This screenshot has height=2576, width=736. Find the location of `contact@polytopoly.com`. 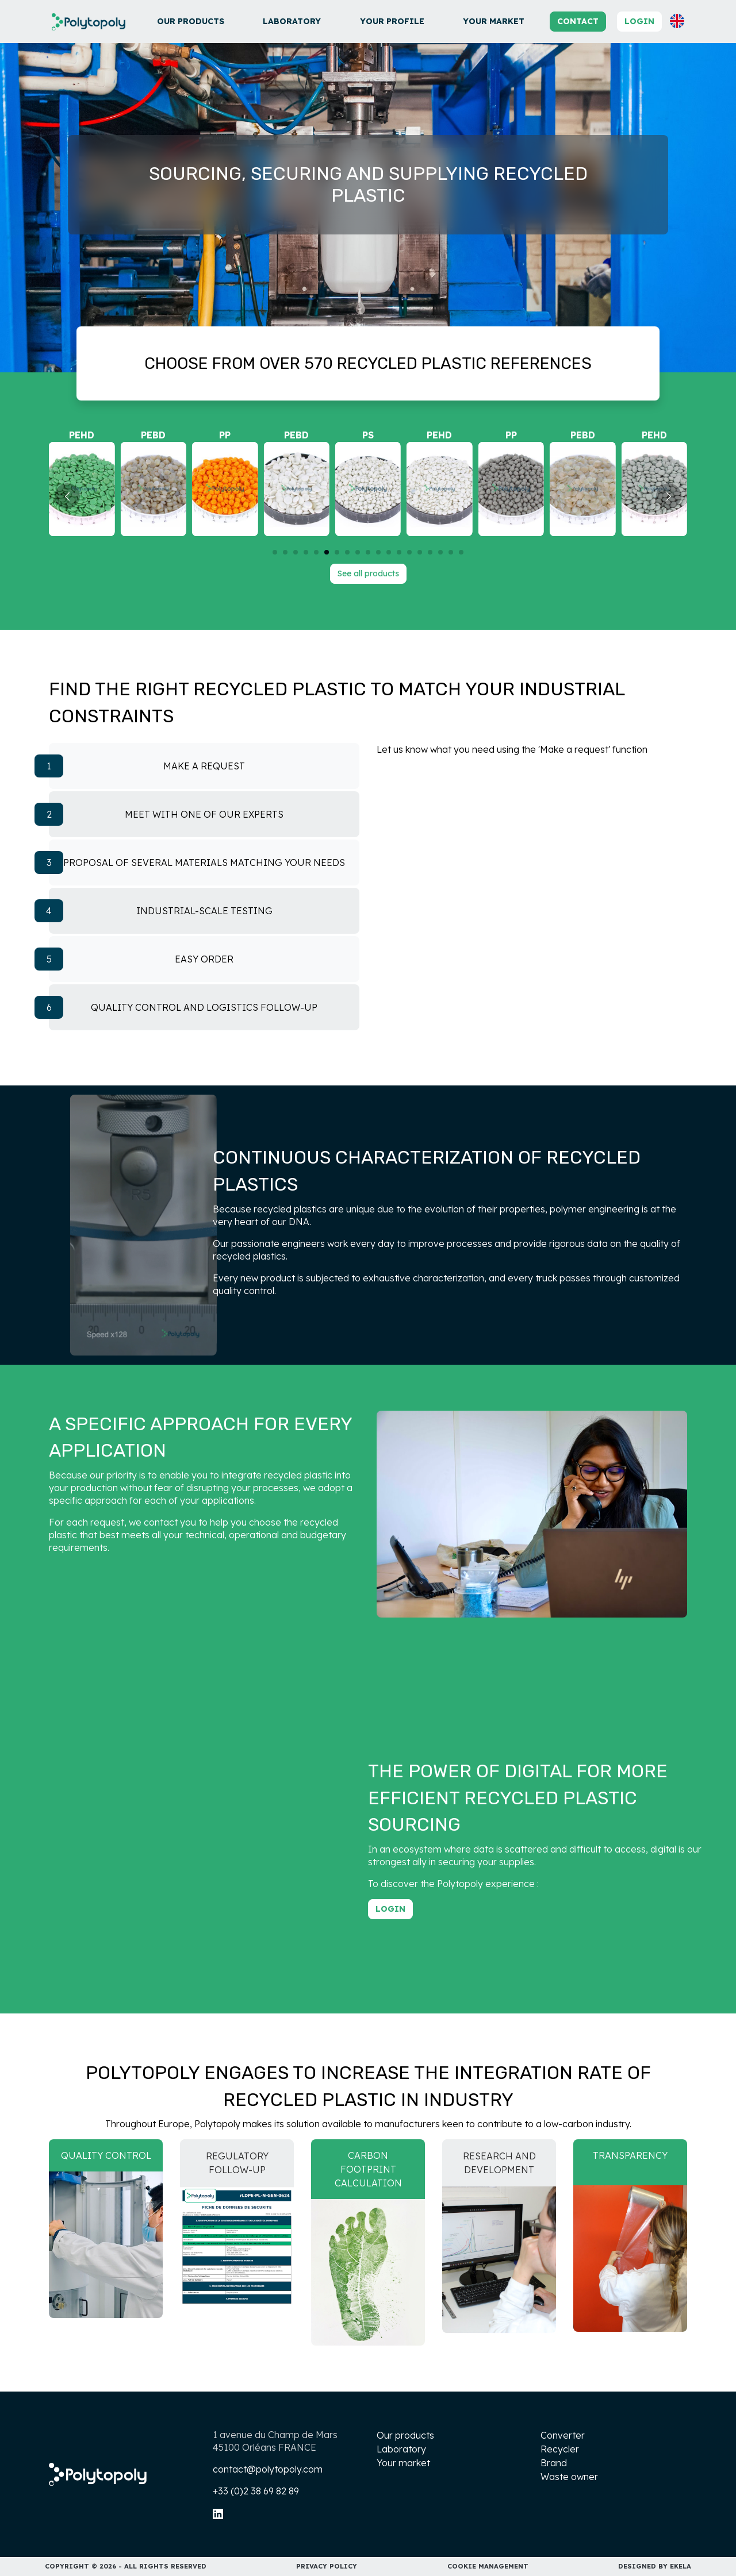

contact@polytopoly.com is located at coordinates (268, 2469).